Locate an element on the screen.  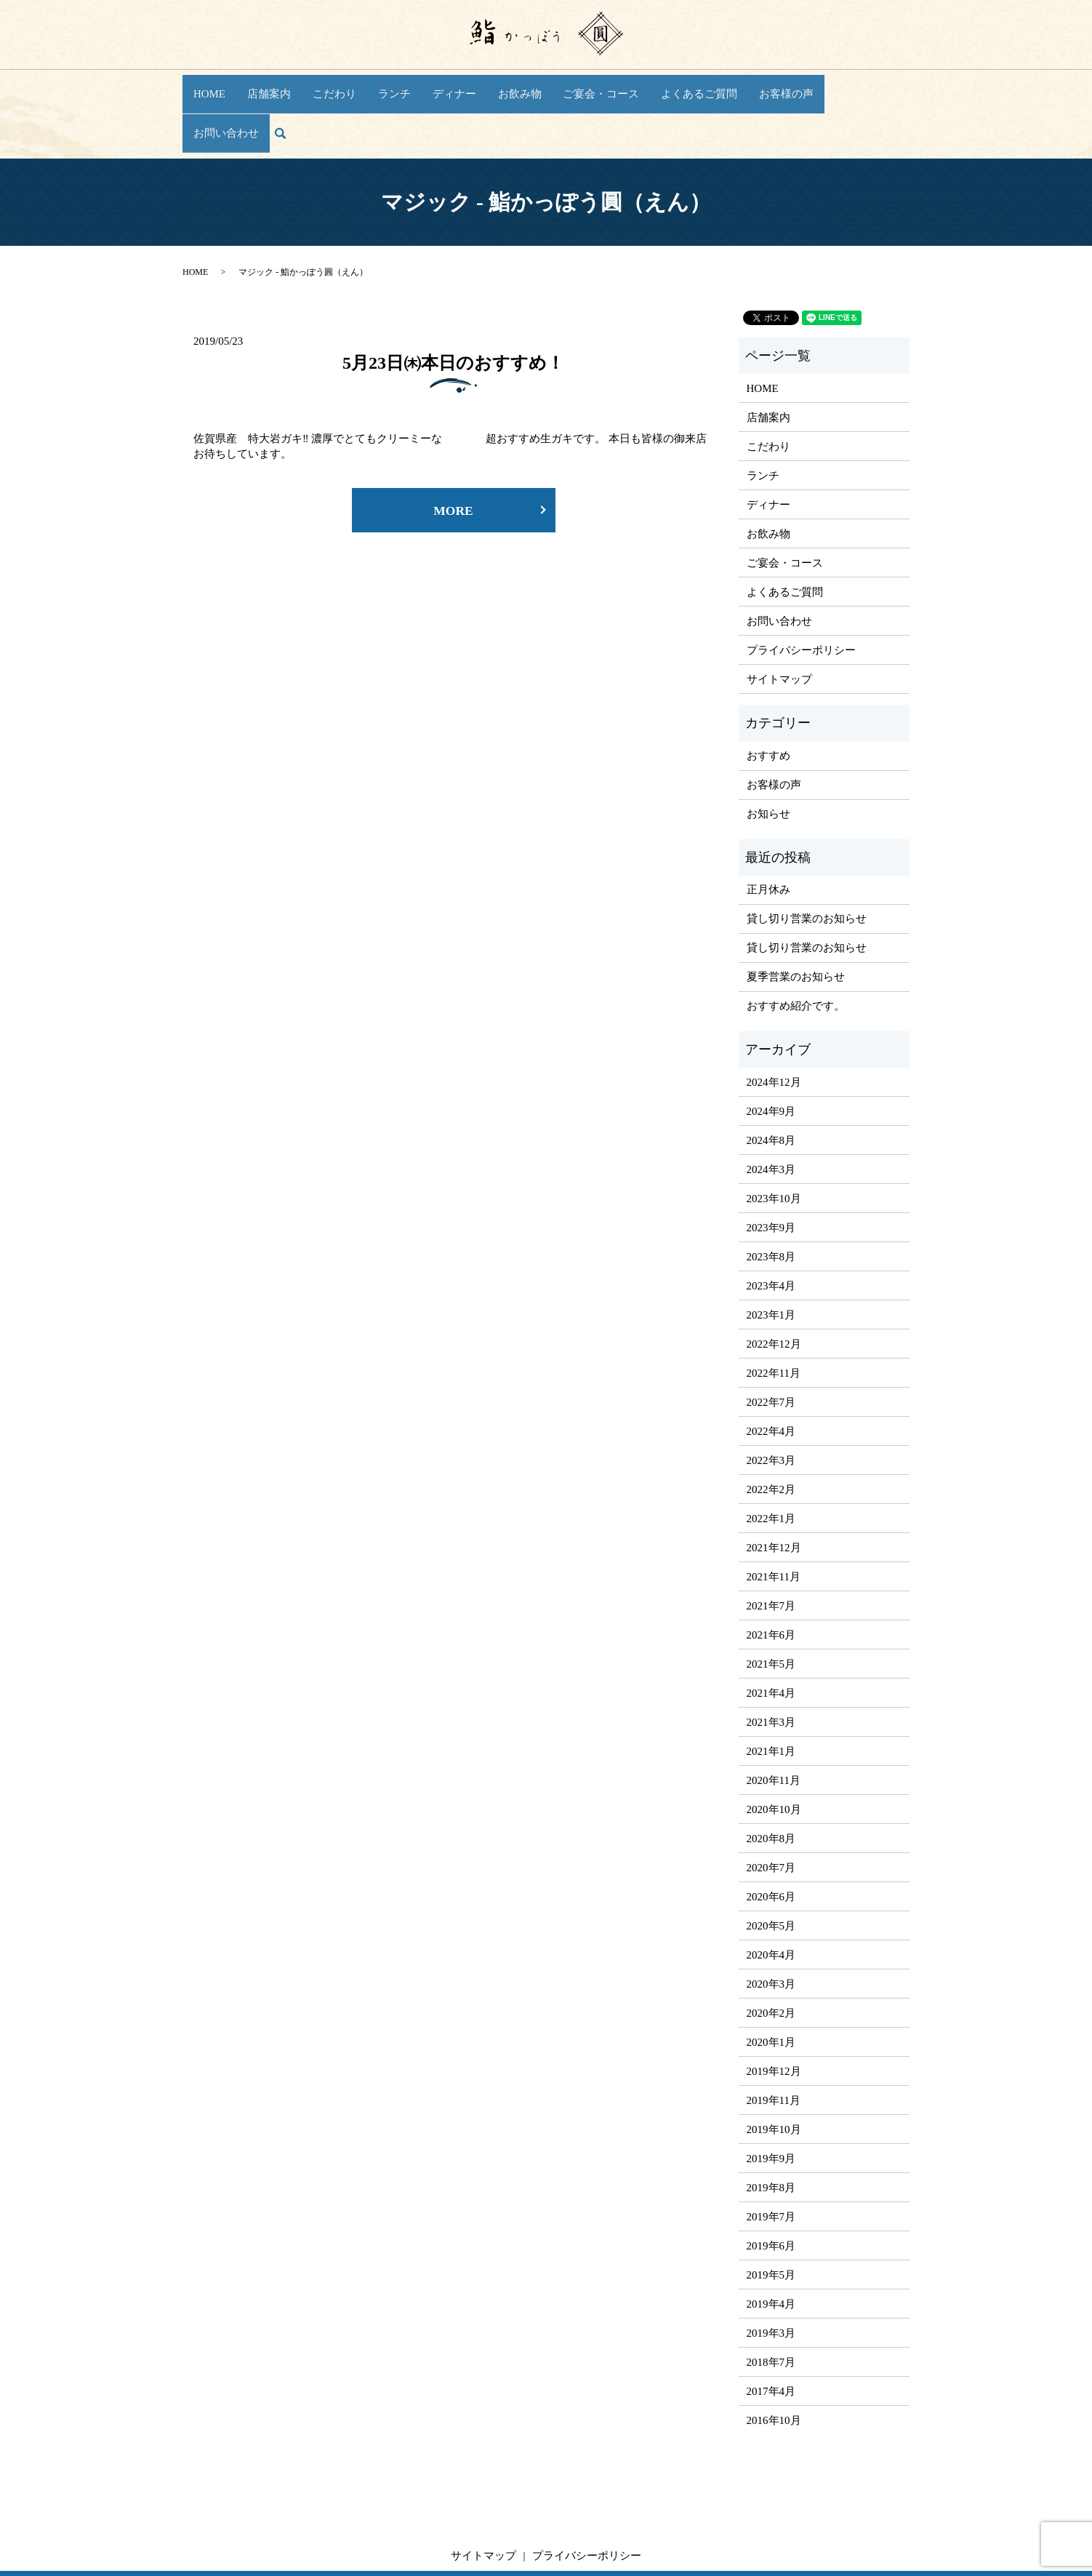
2020年6月 is located at coordinates (771, 1841).